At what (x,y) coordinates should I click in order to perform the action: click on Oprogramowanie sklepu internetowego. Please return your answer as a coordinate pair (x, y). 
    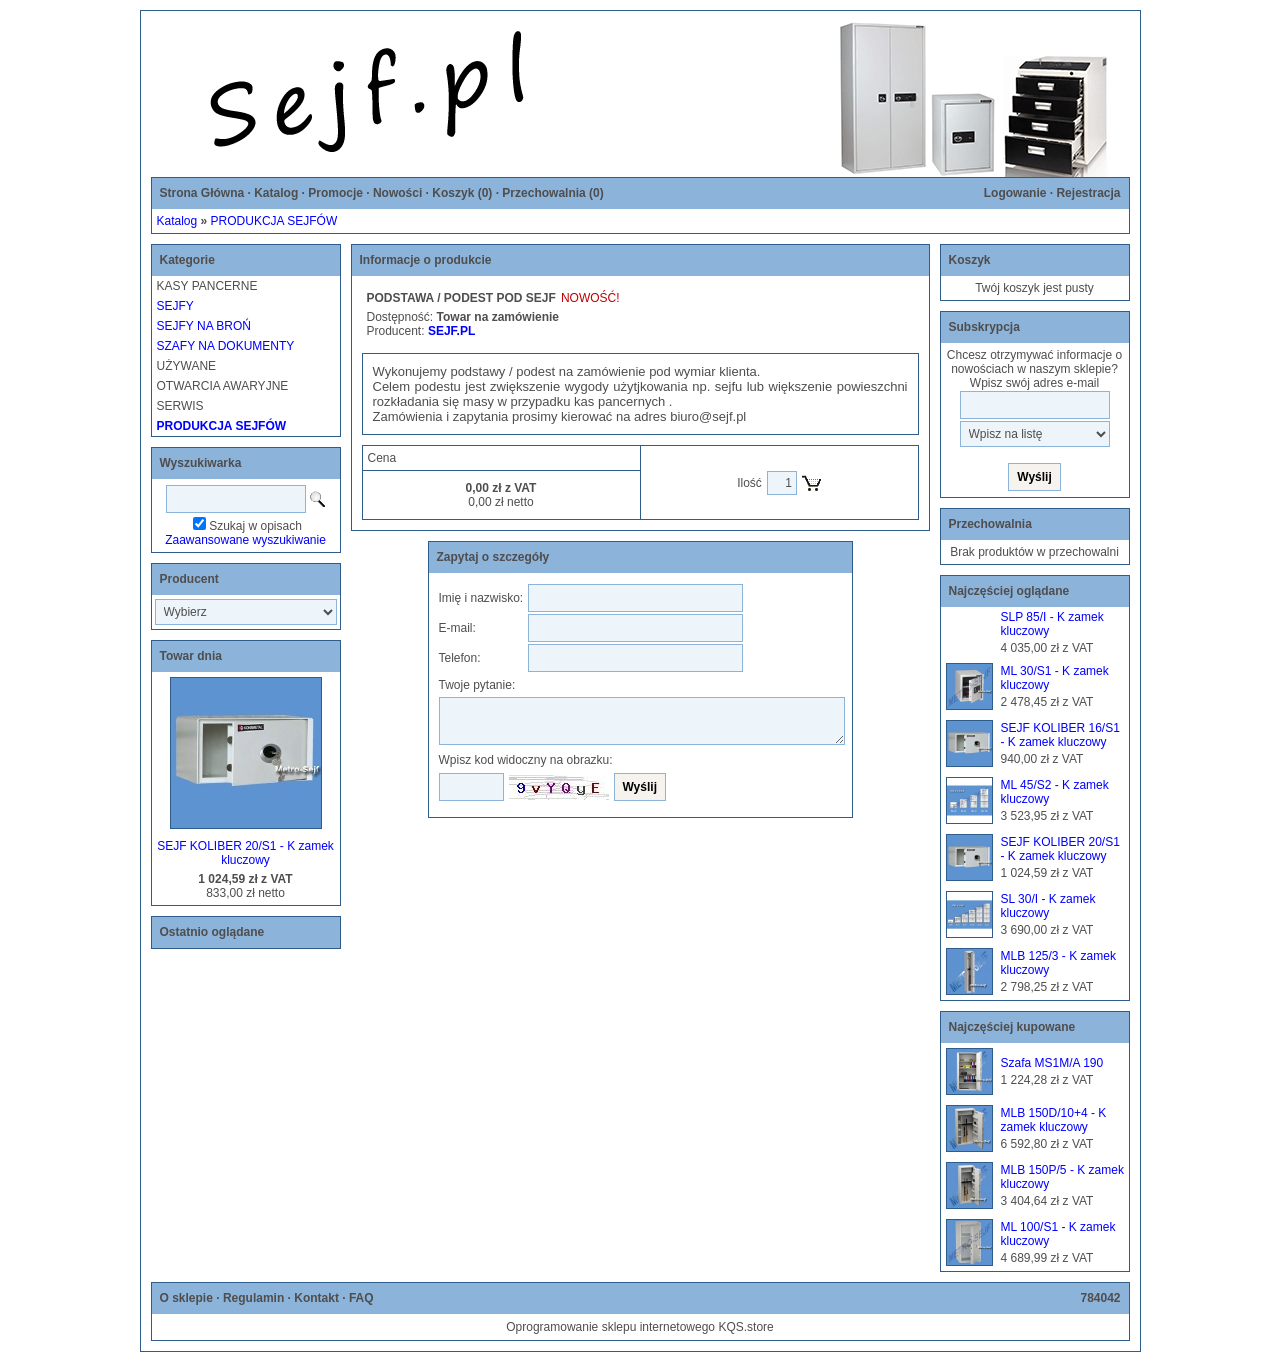
    Looking at the image, I should click on (610, 1327).